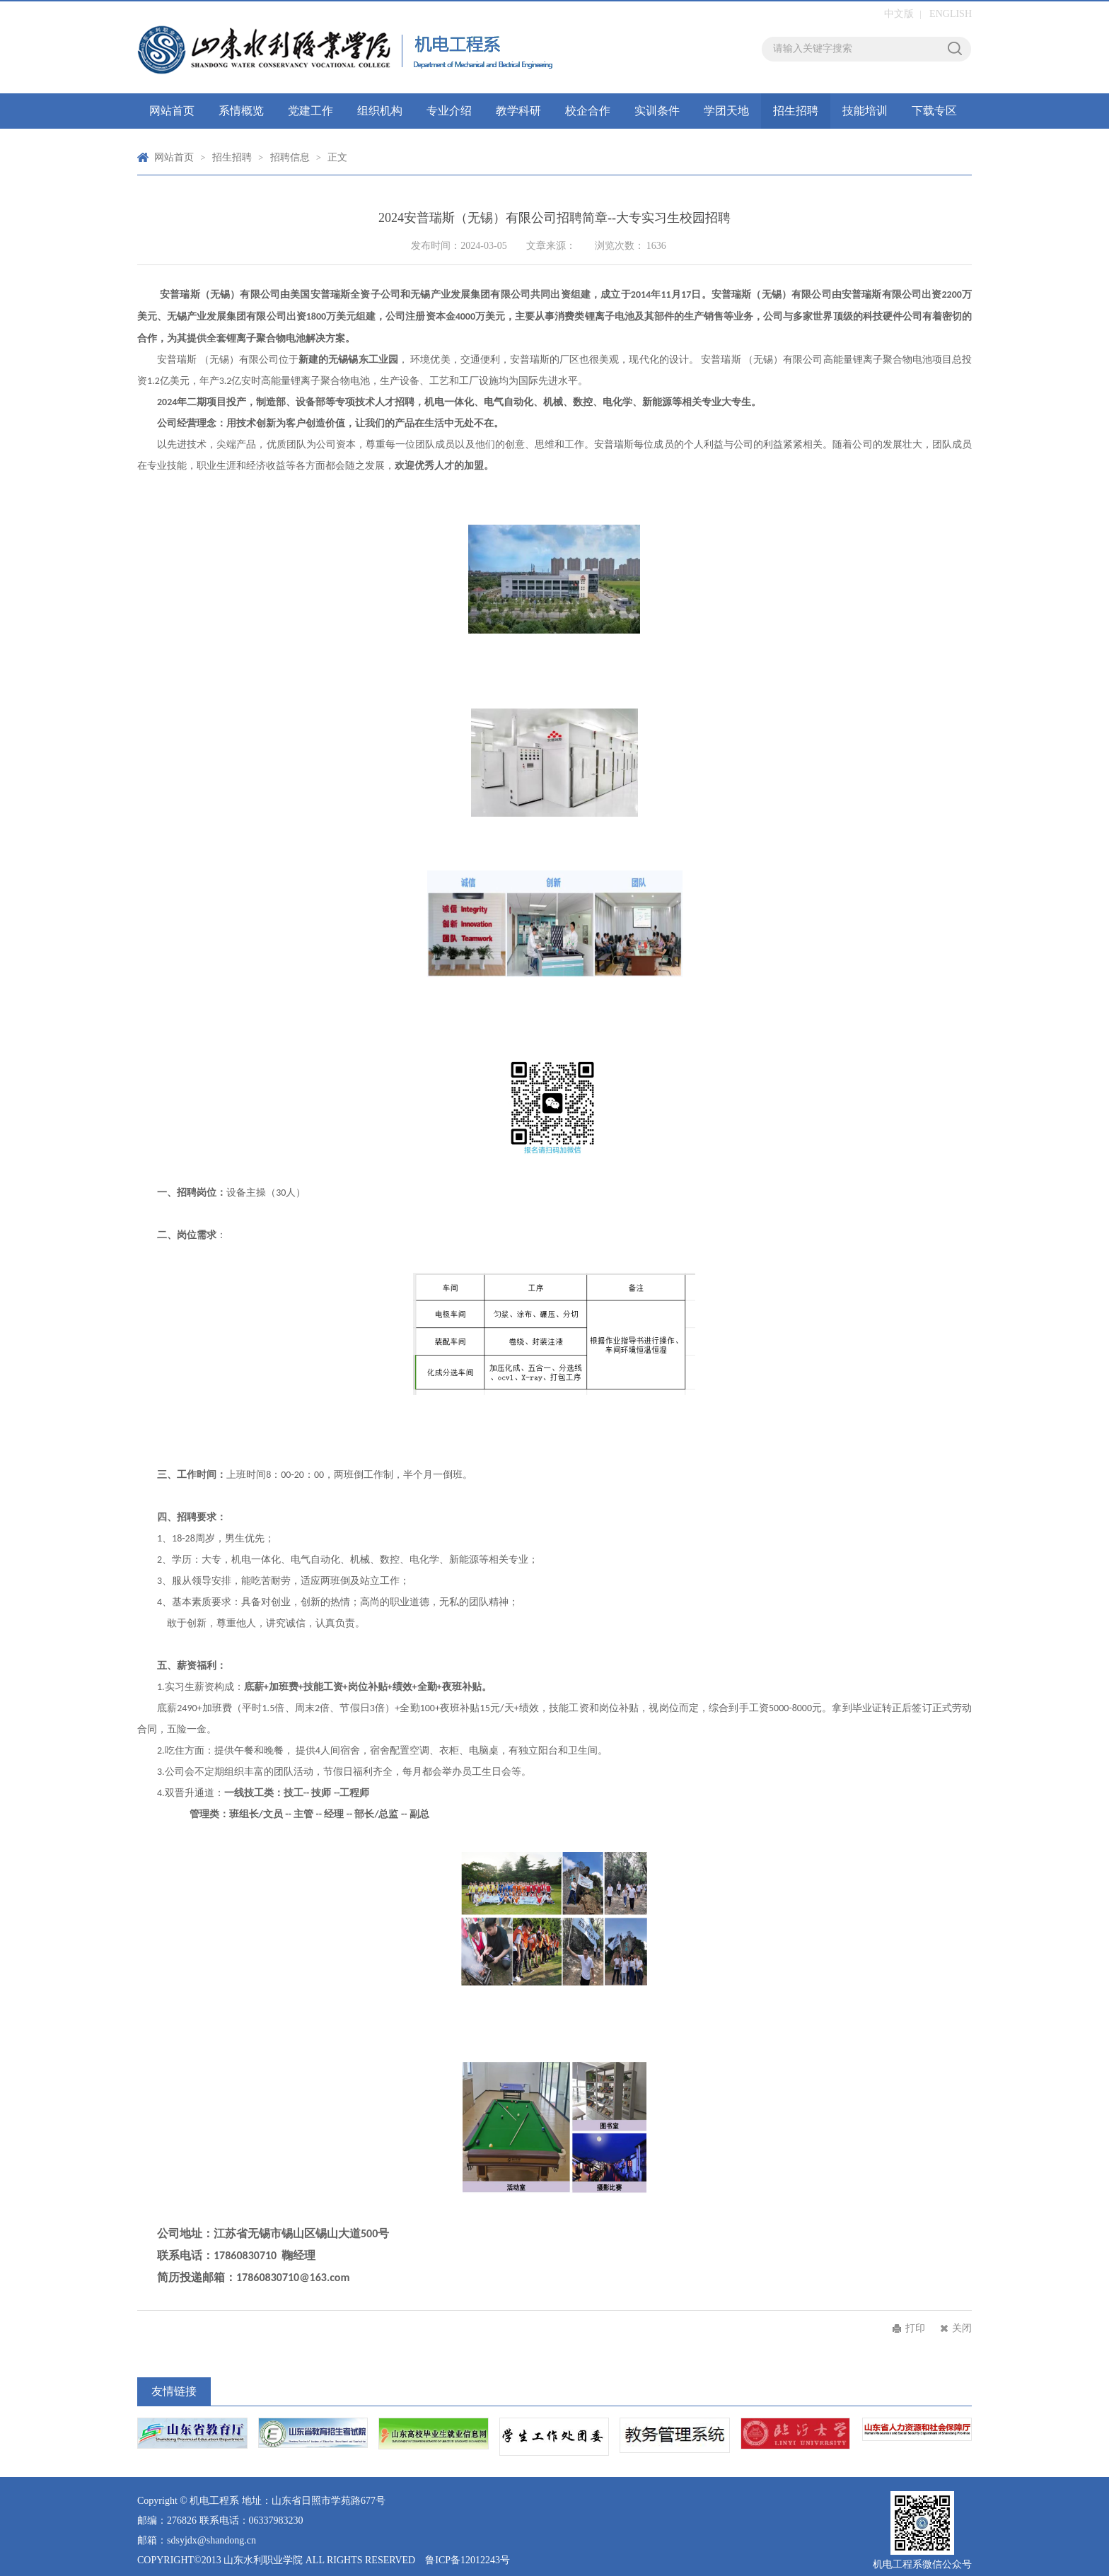 The image size is (1109, 2576). I want to click on 党建工作, so click(310, 111).